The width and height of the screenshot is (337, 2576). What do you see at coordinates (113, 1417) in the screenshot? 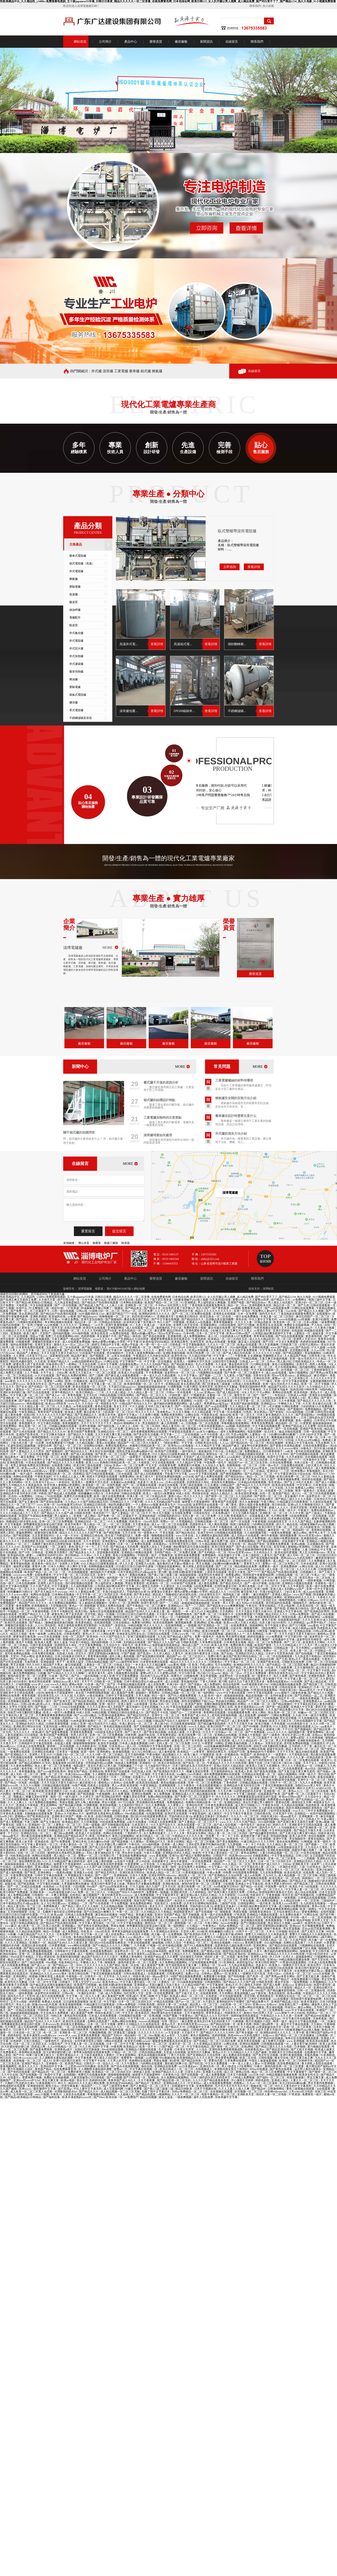
I see `久久久国产高清` at bounding box center [113, 1417].